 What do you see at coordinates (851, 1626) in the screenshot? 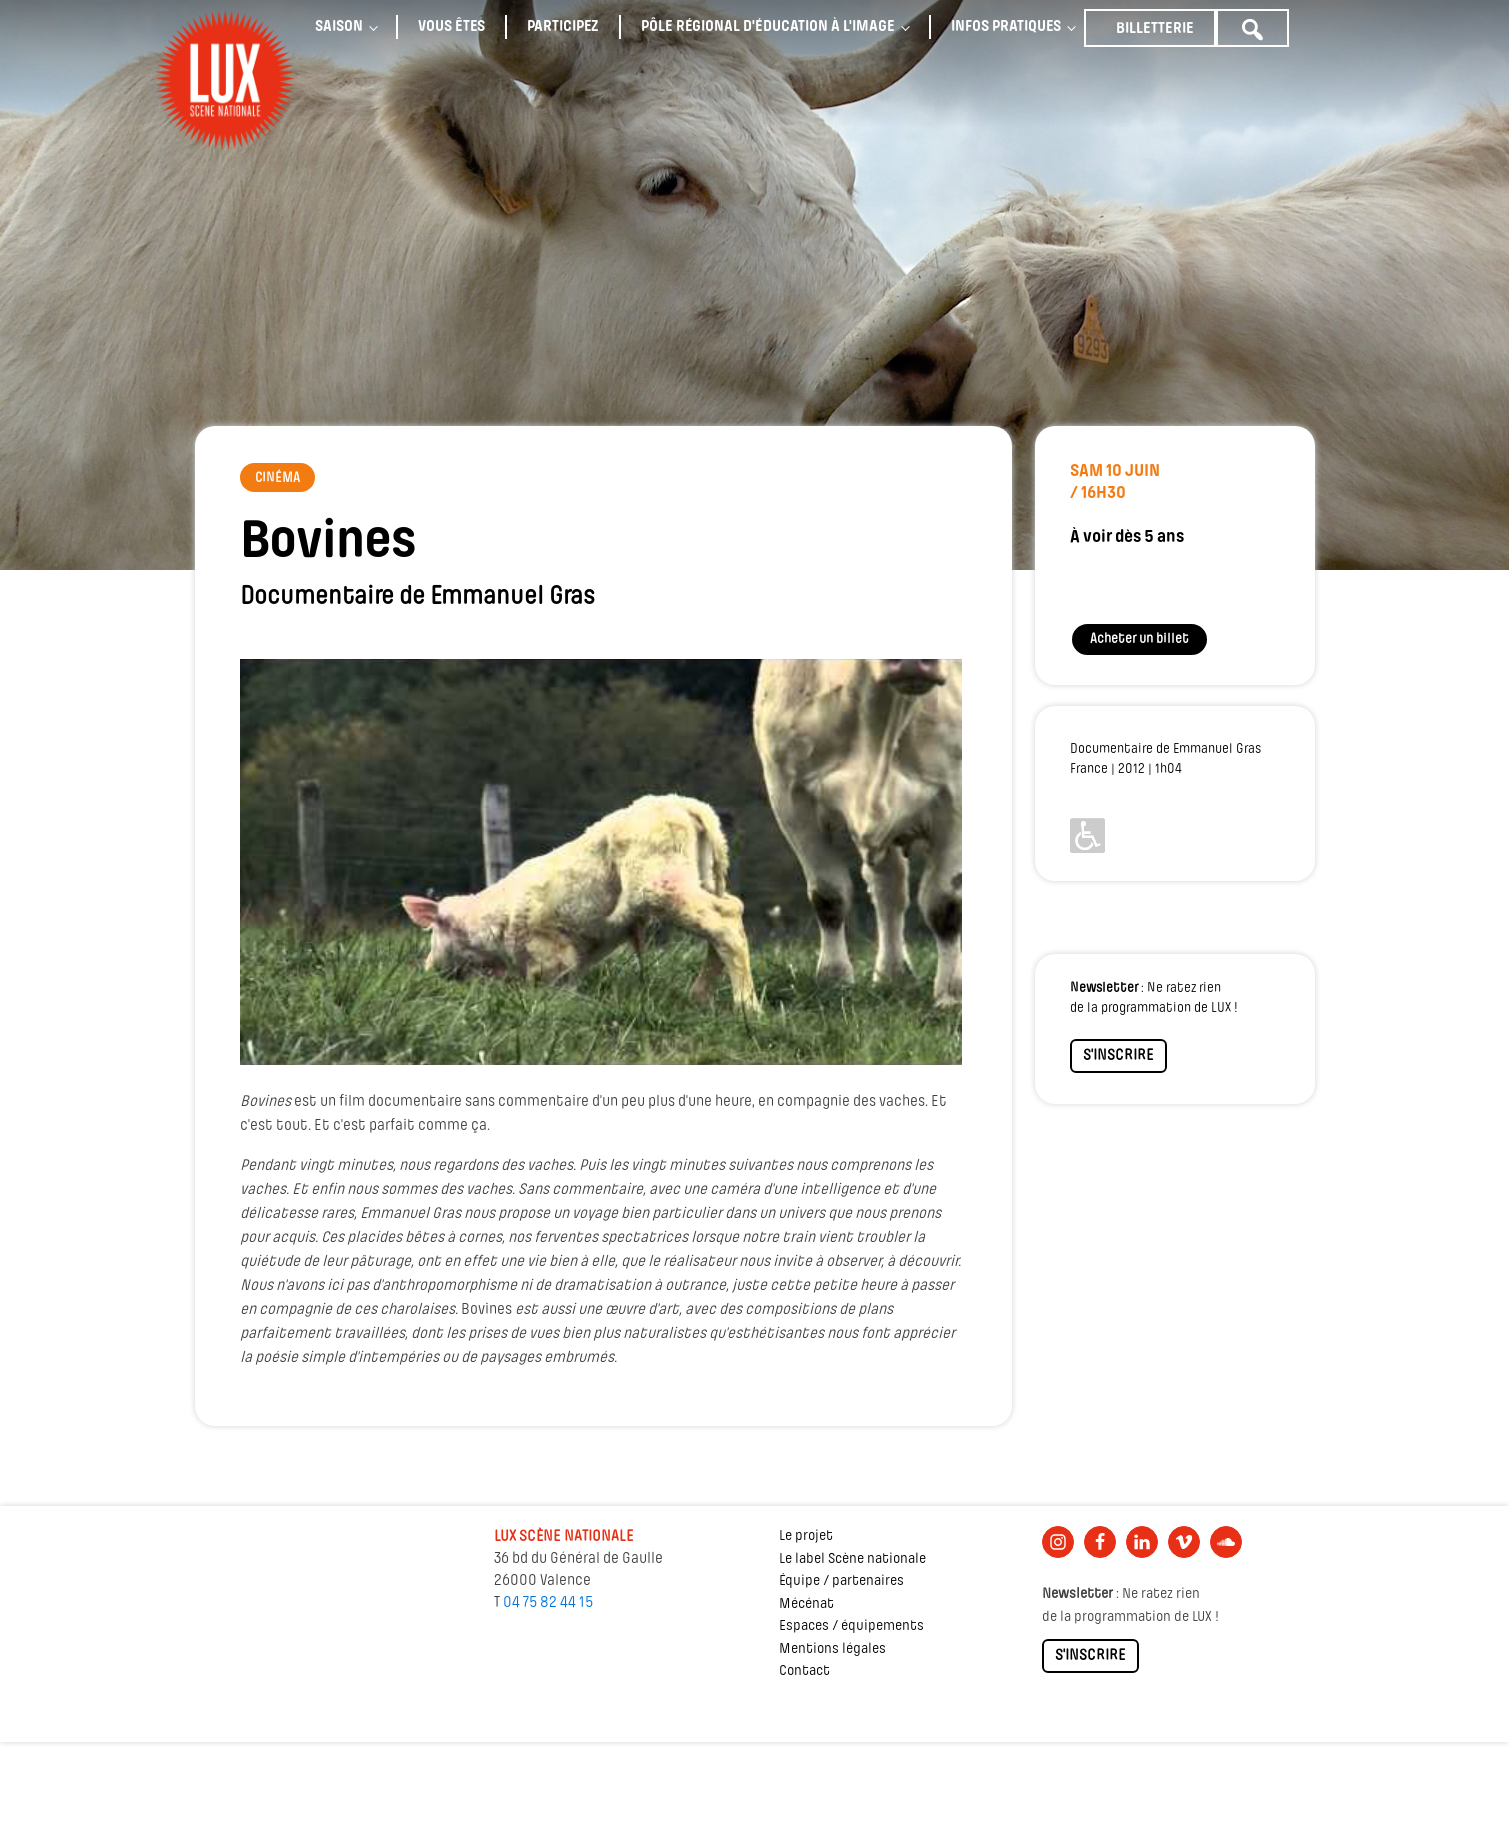
I see `Espaces / équipements` at bounding box center [851, 1626].